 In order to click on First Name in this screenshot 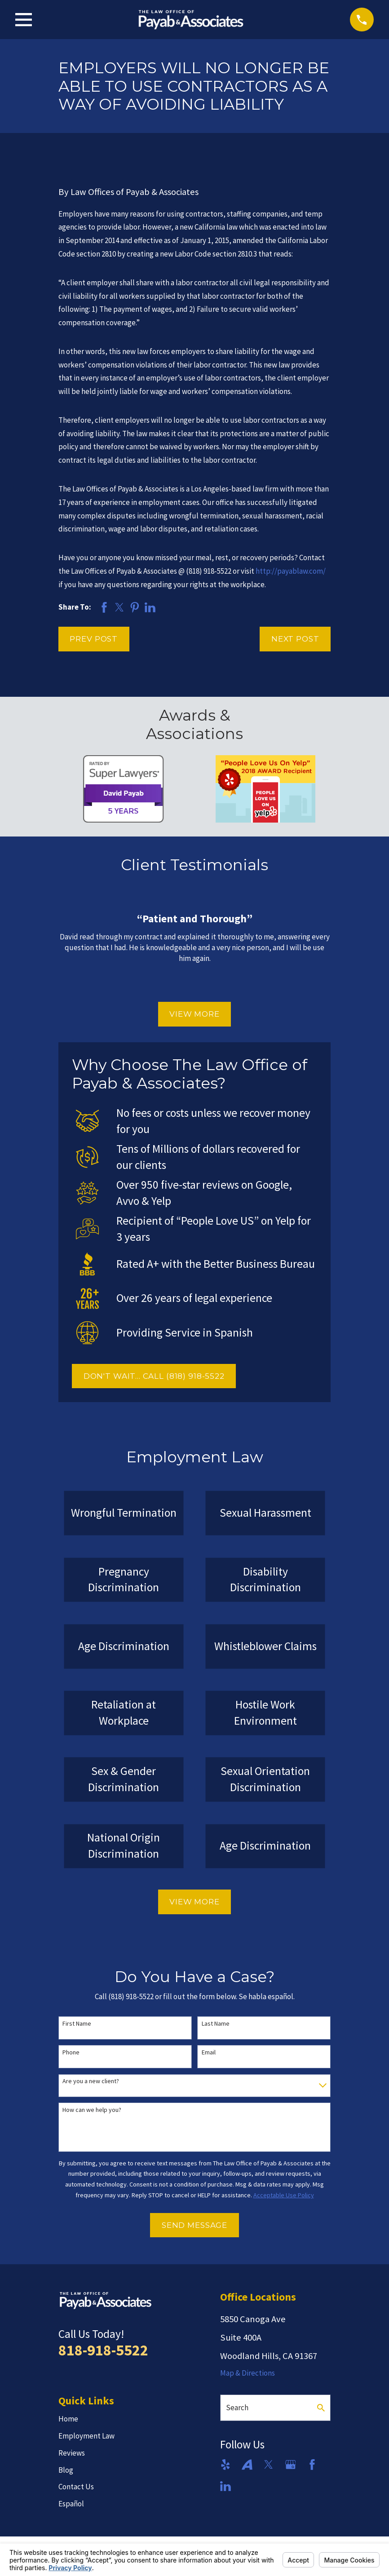, I will do `click(76, 2023)`.